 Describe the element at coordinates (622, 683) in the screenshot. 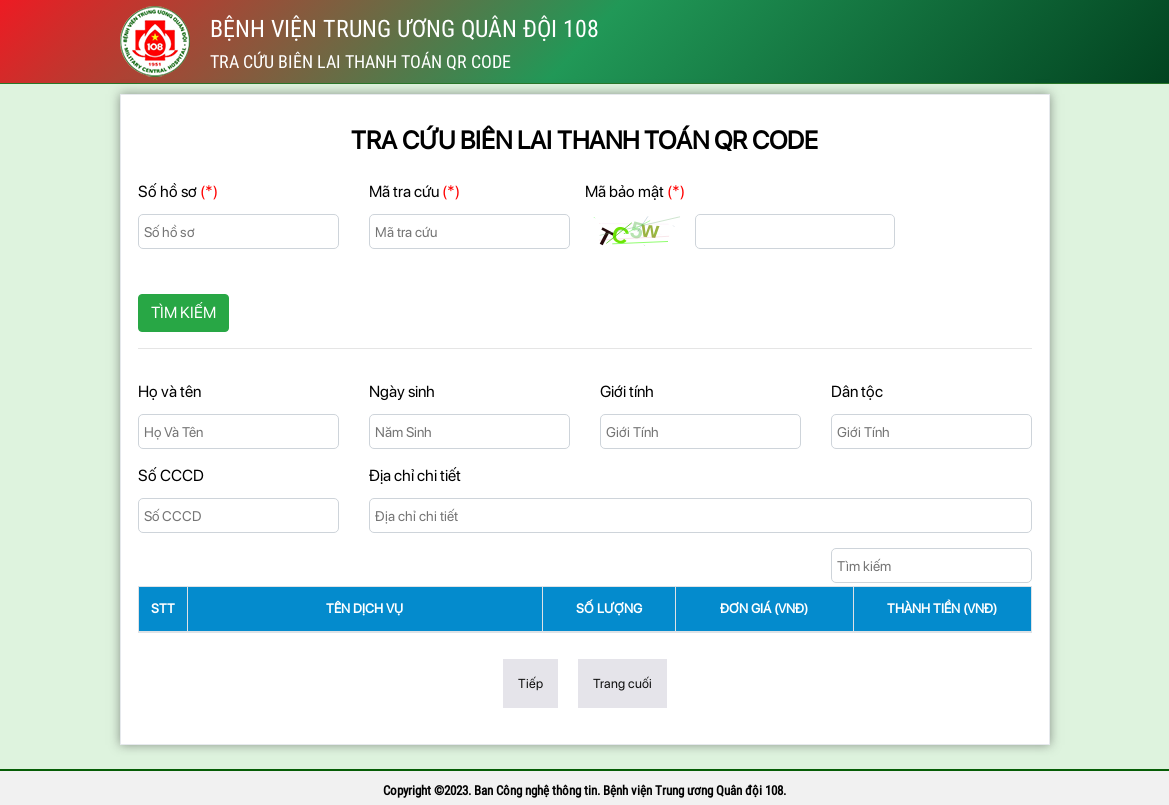

I see `Trang cuối` at that location.